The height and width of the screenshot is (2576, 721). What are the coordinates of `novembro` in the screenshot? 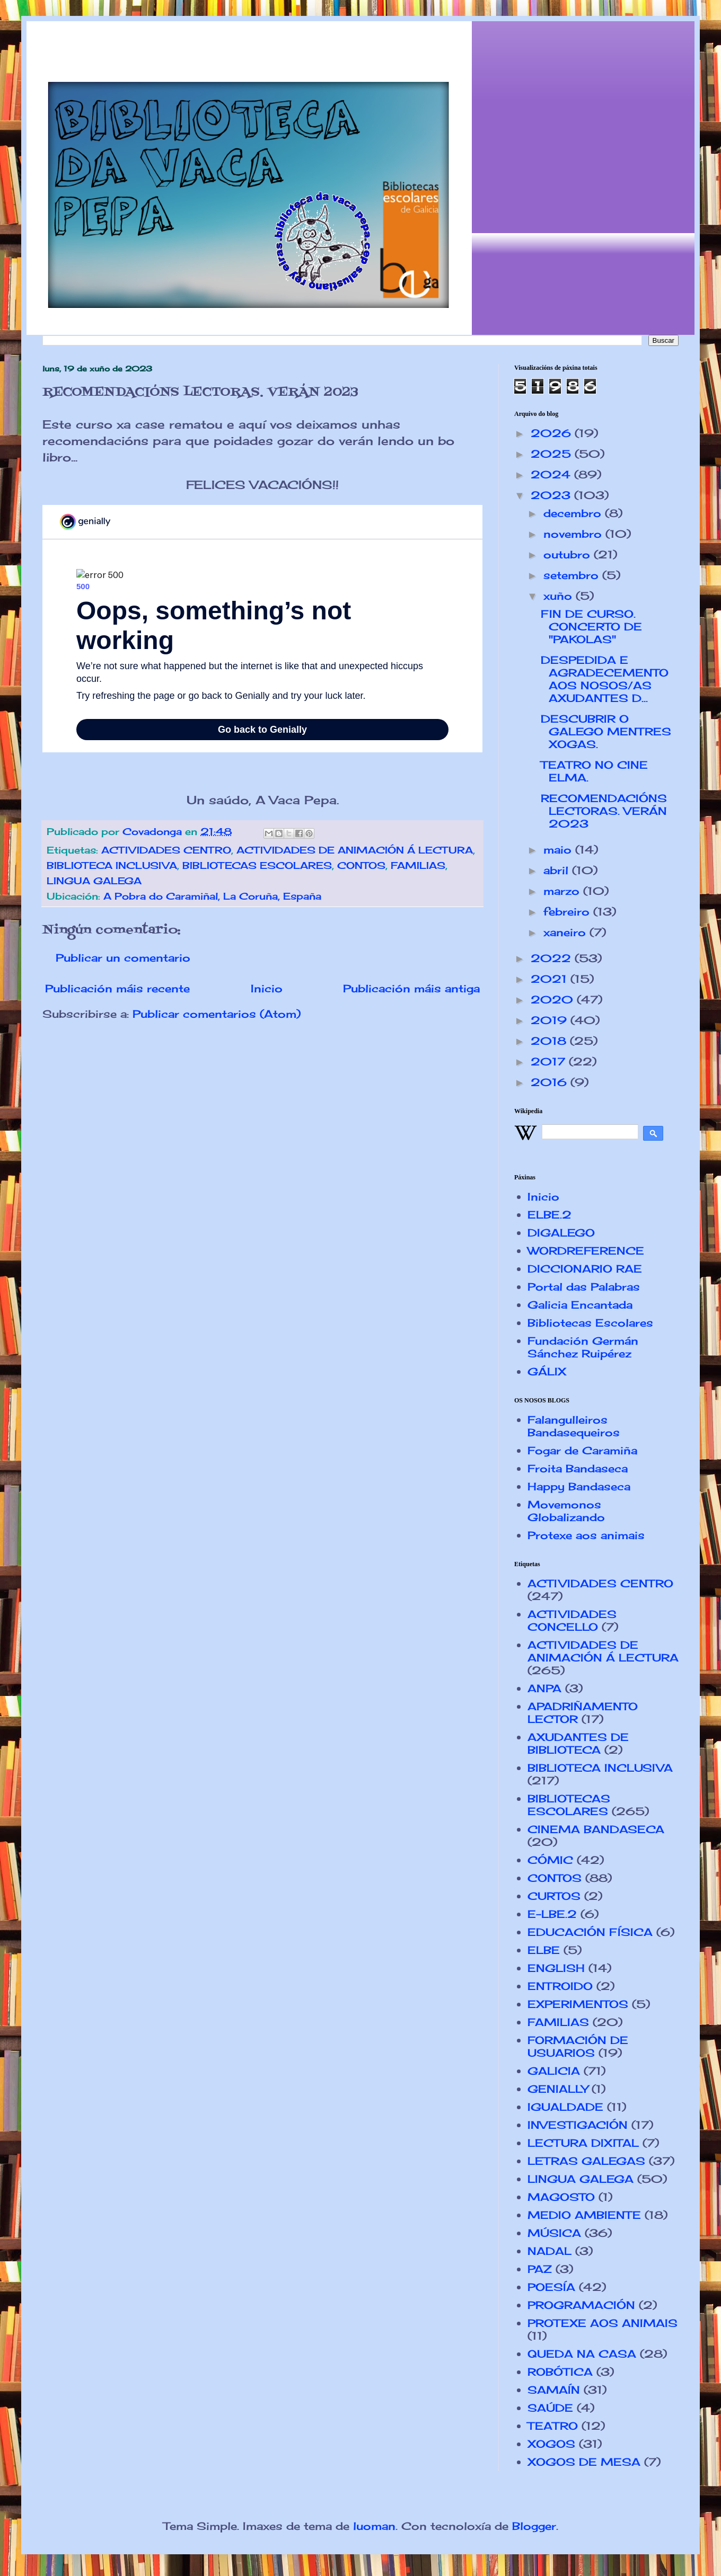 It's located at (574, 533).